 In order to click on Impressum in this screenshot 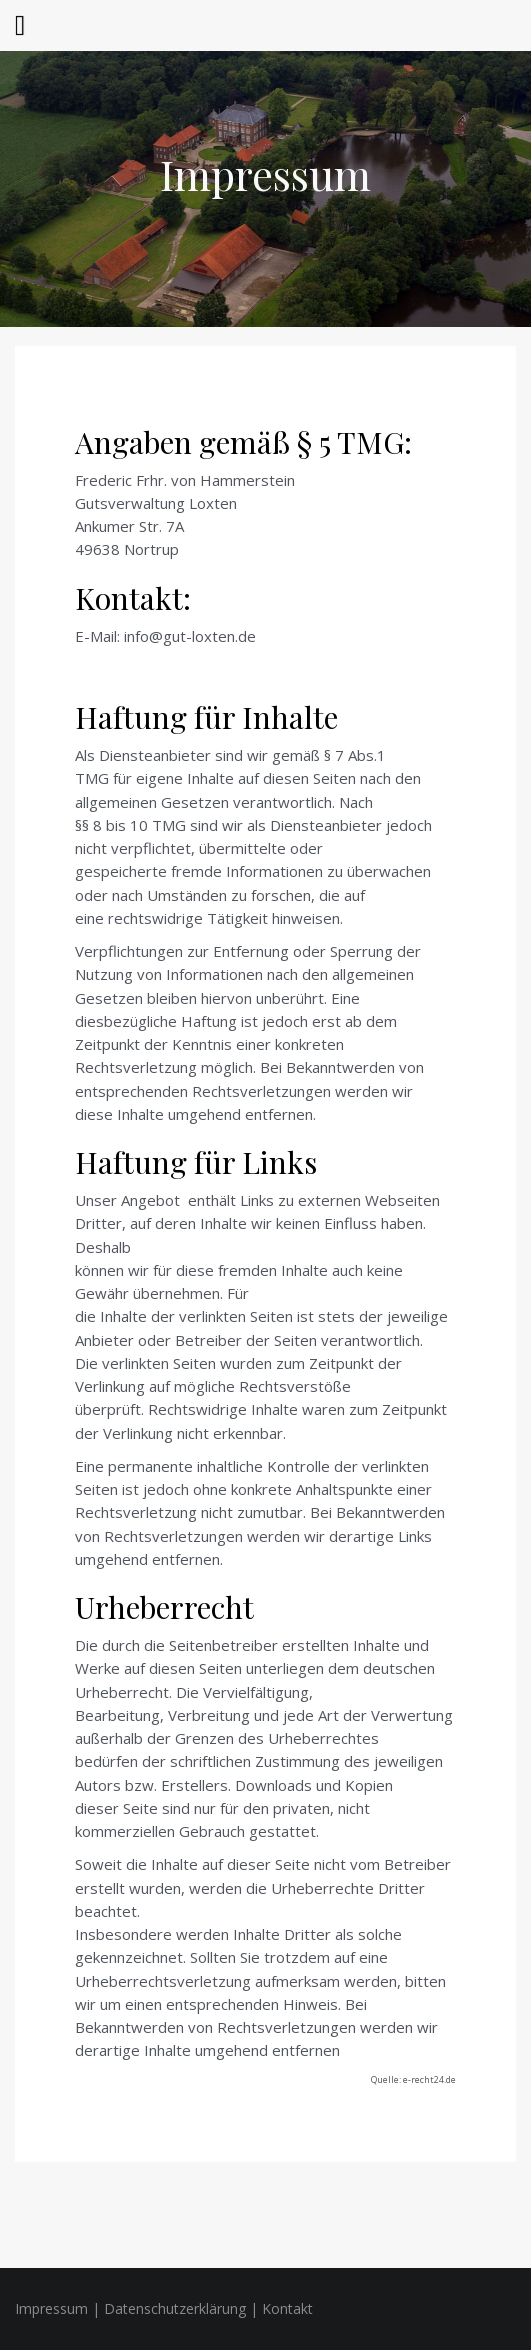, I will do `click(265, 174)`.